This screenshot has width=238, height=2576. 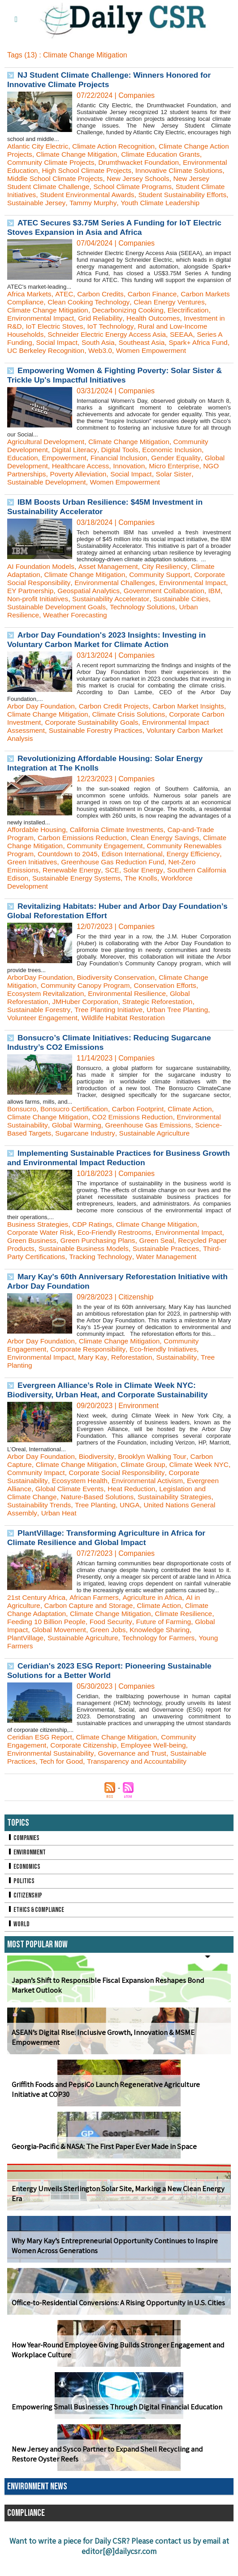 What do you see at coordinates (115, 2327) in the screenshot?
I see `Office-to-Residential Conversions: A Rising Opportunity in U.S. Cities` at bounding box center [115, 2327].